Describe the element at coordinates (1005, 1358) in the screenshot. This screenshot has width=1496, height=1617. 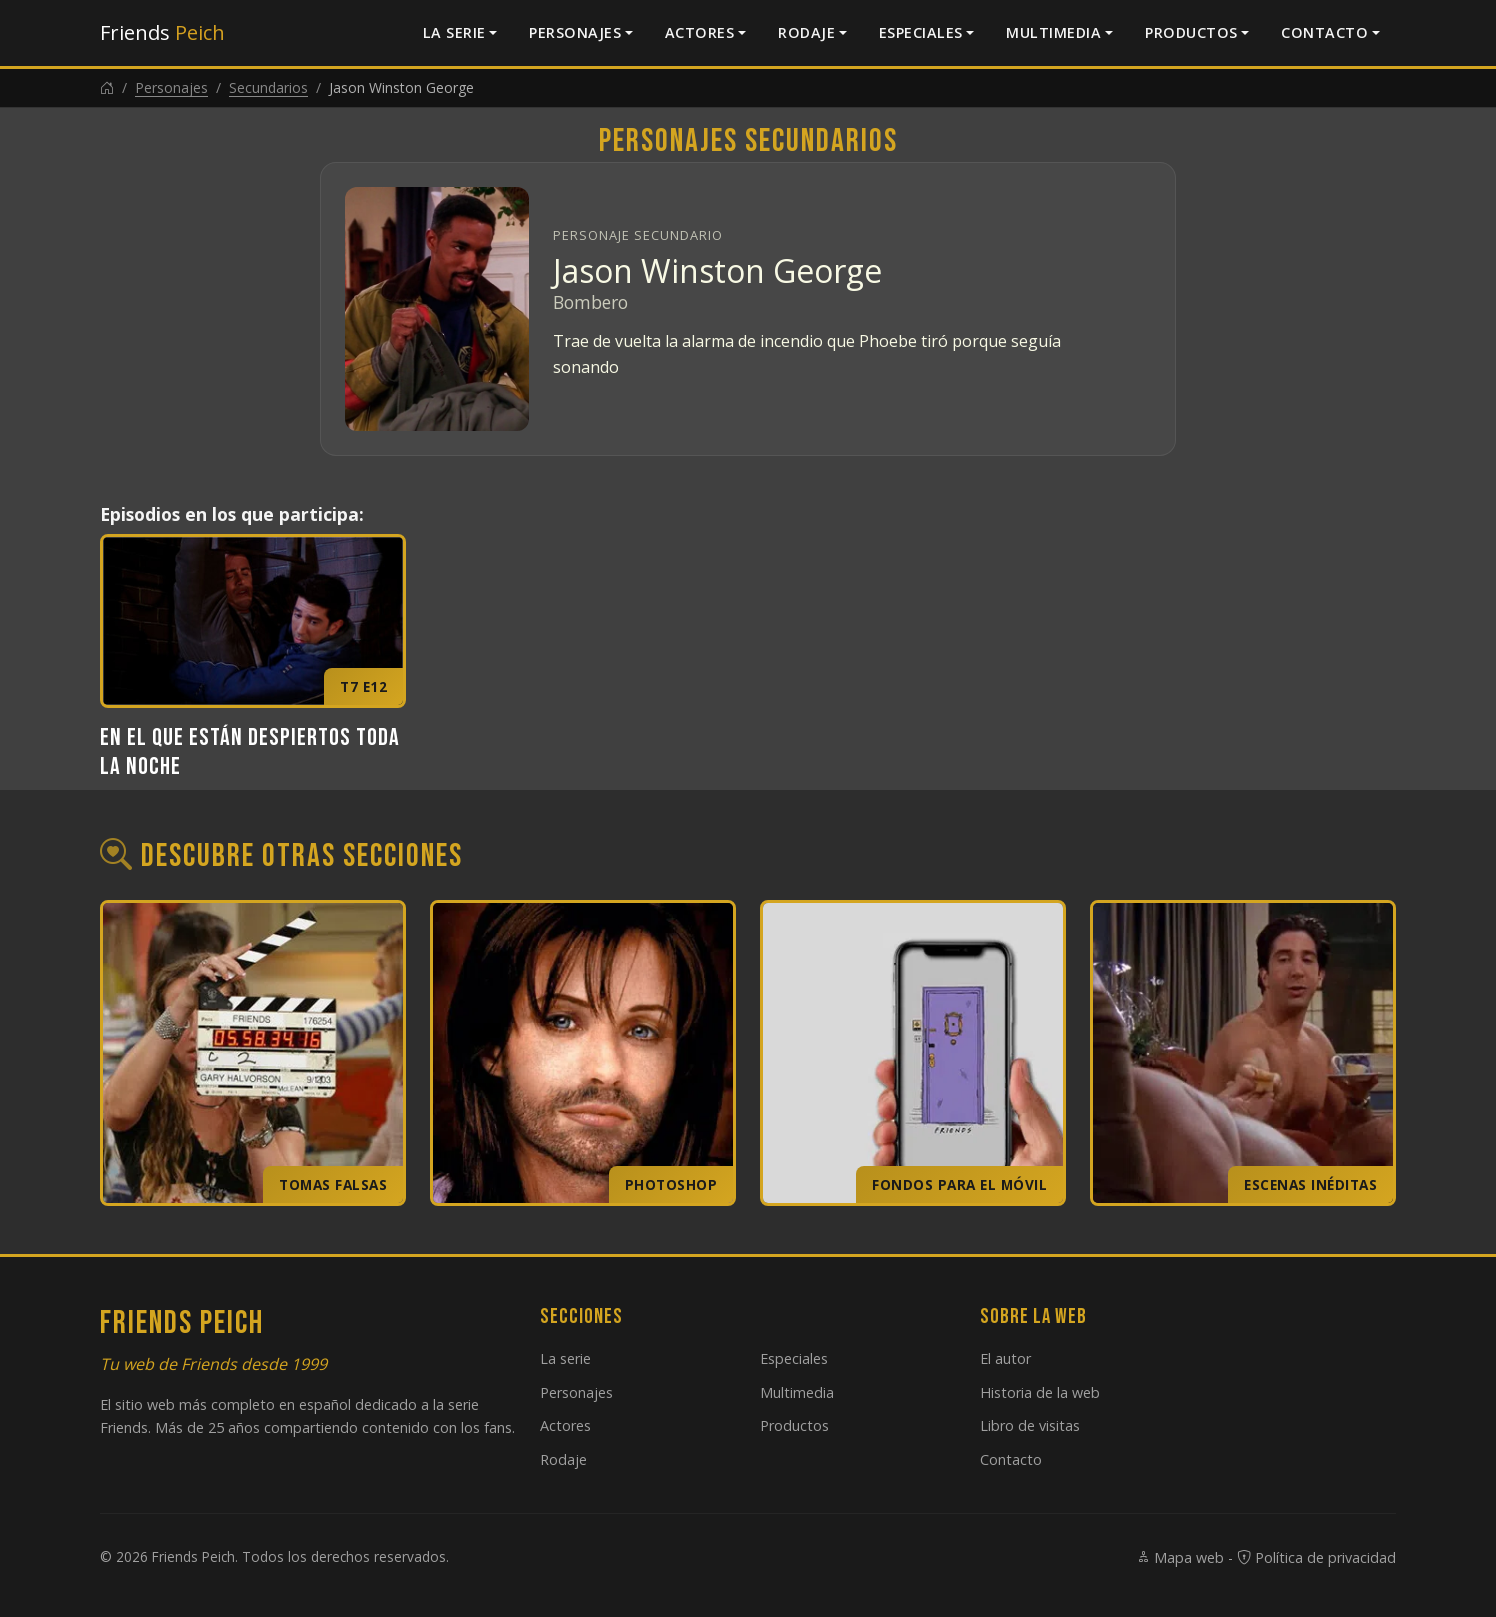
I see `El autor` at that location.